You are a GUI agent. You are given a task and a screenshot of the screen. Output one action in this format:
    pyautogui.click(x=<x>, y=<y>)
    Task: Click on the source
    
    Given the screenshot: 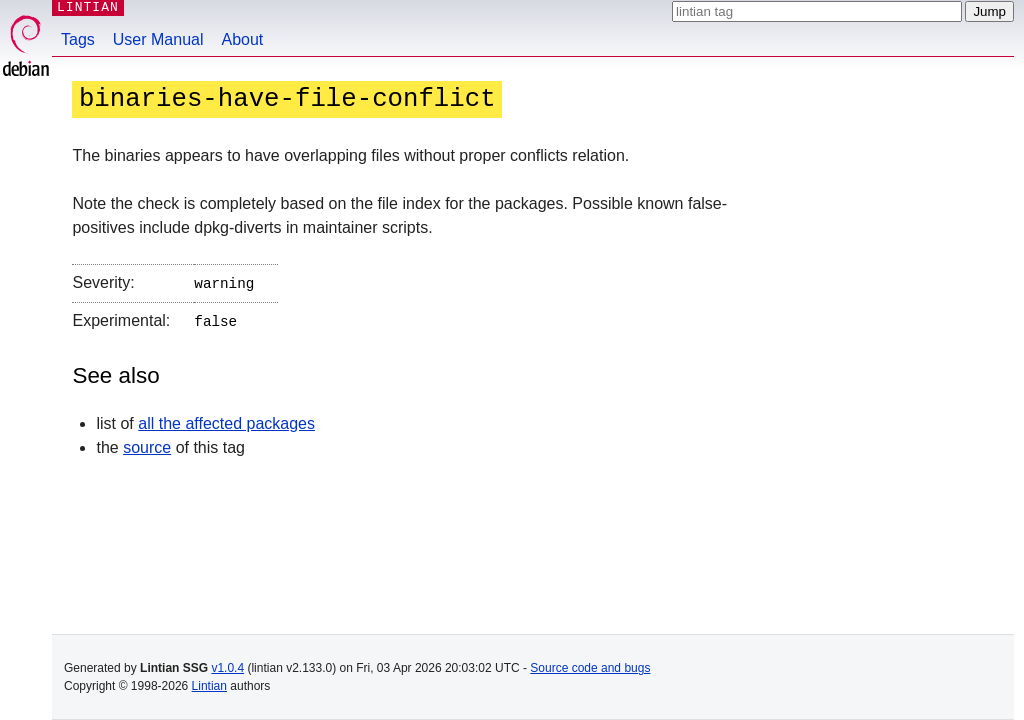 What is the action you would take?
    pyautogui.click(x=147, y=443)
    